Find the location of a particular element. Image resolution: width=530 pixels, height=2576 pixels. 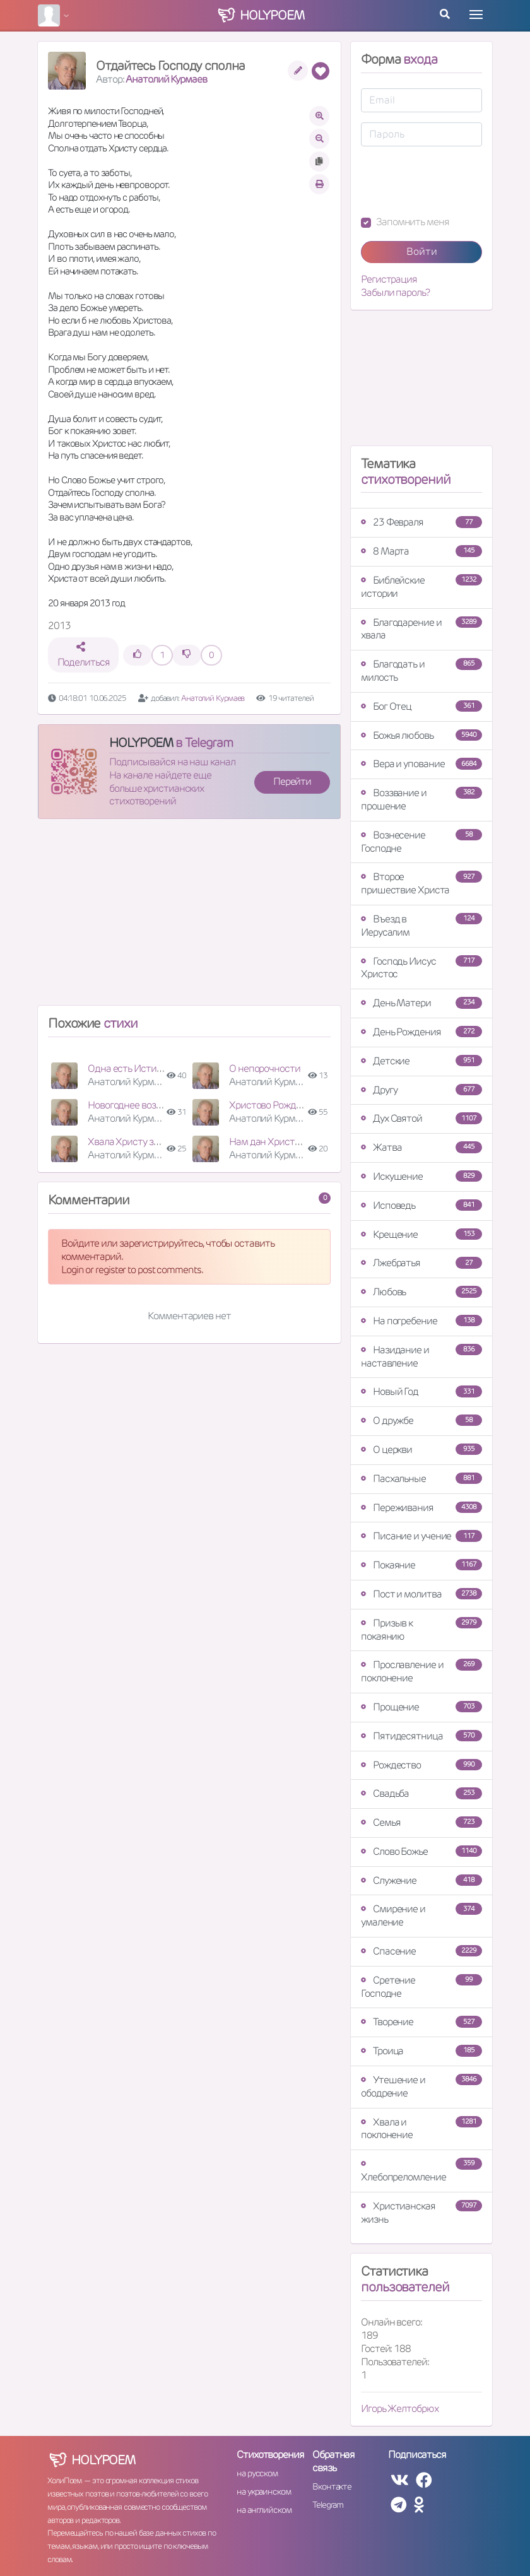

О церкви is located at coordinates (421, 1449).